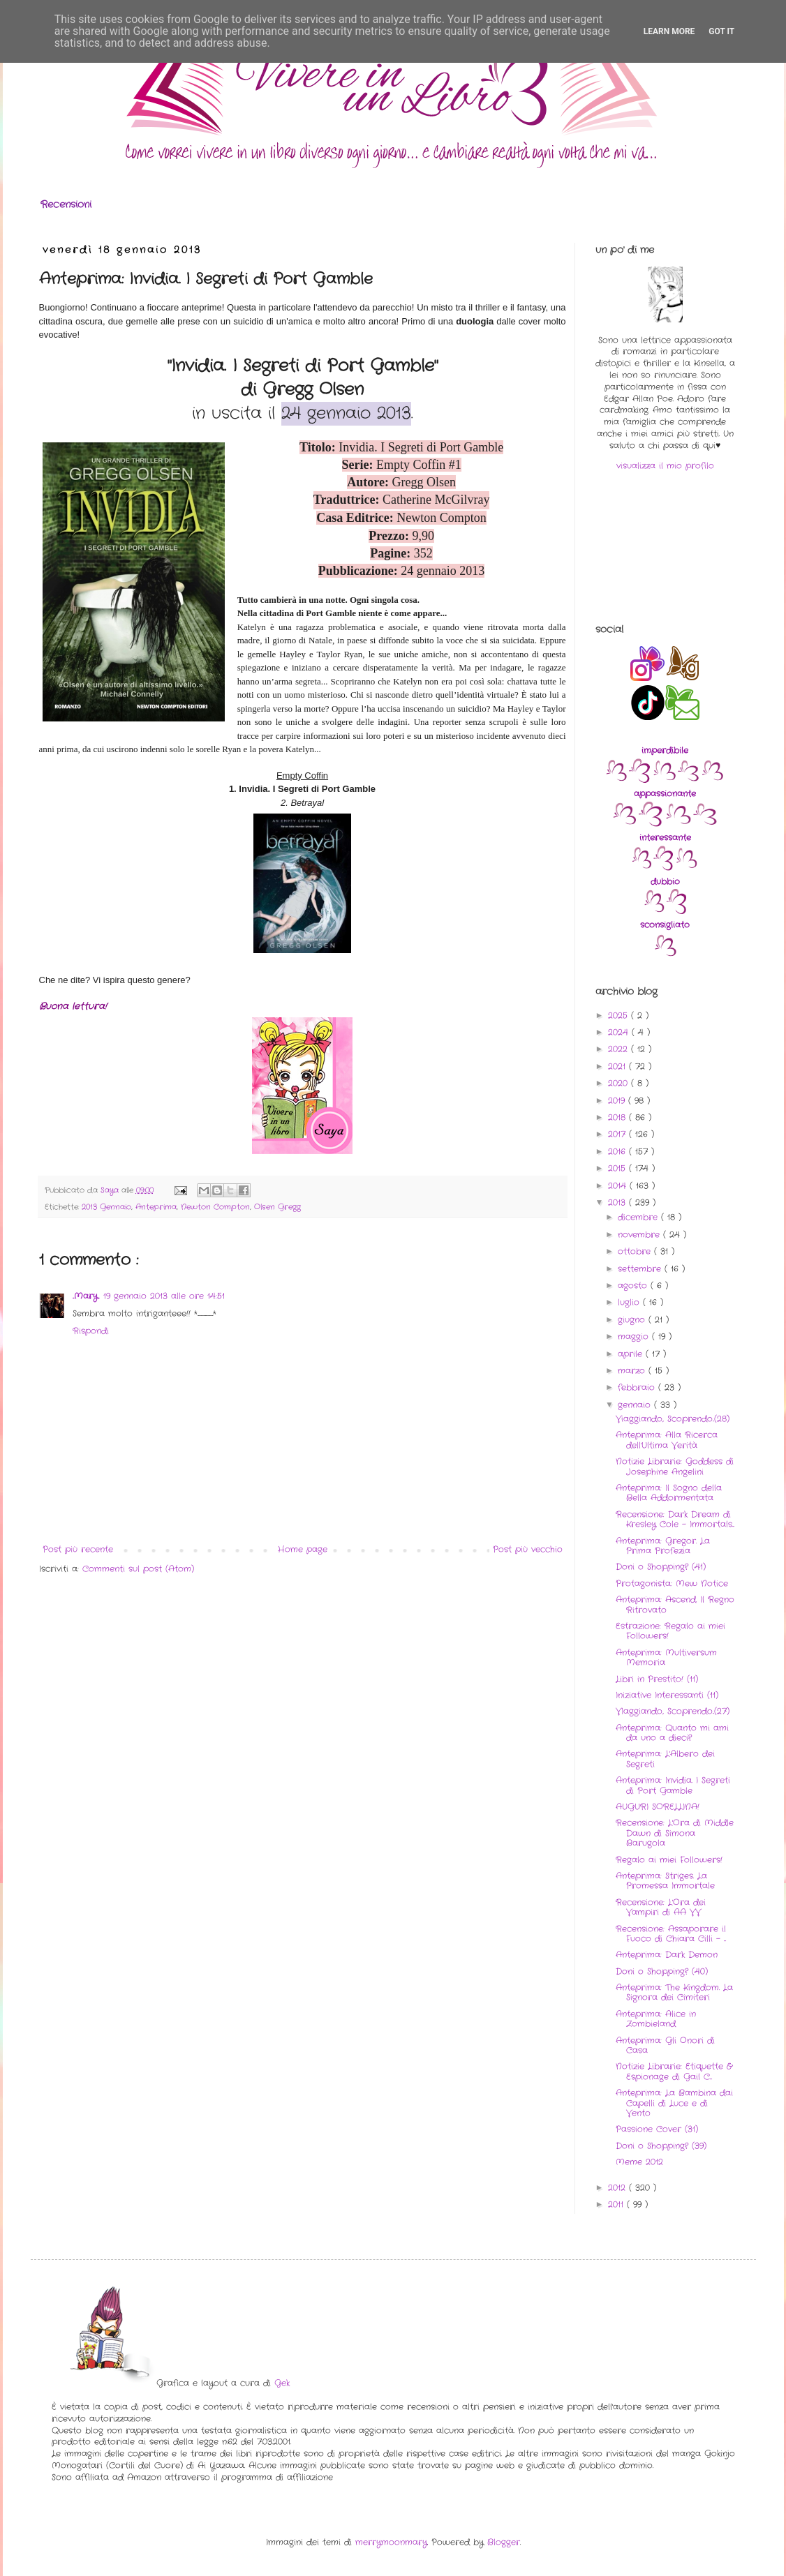 This screenshot has height=2576, width=786. I want to click on Iniziative Interessanti (11), so click(667, 1695).